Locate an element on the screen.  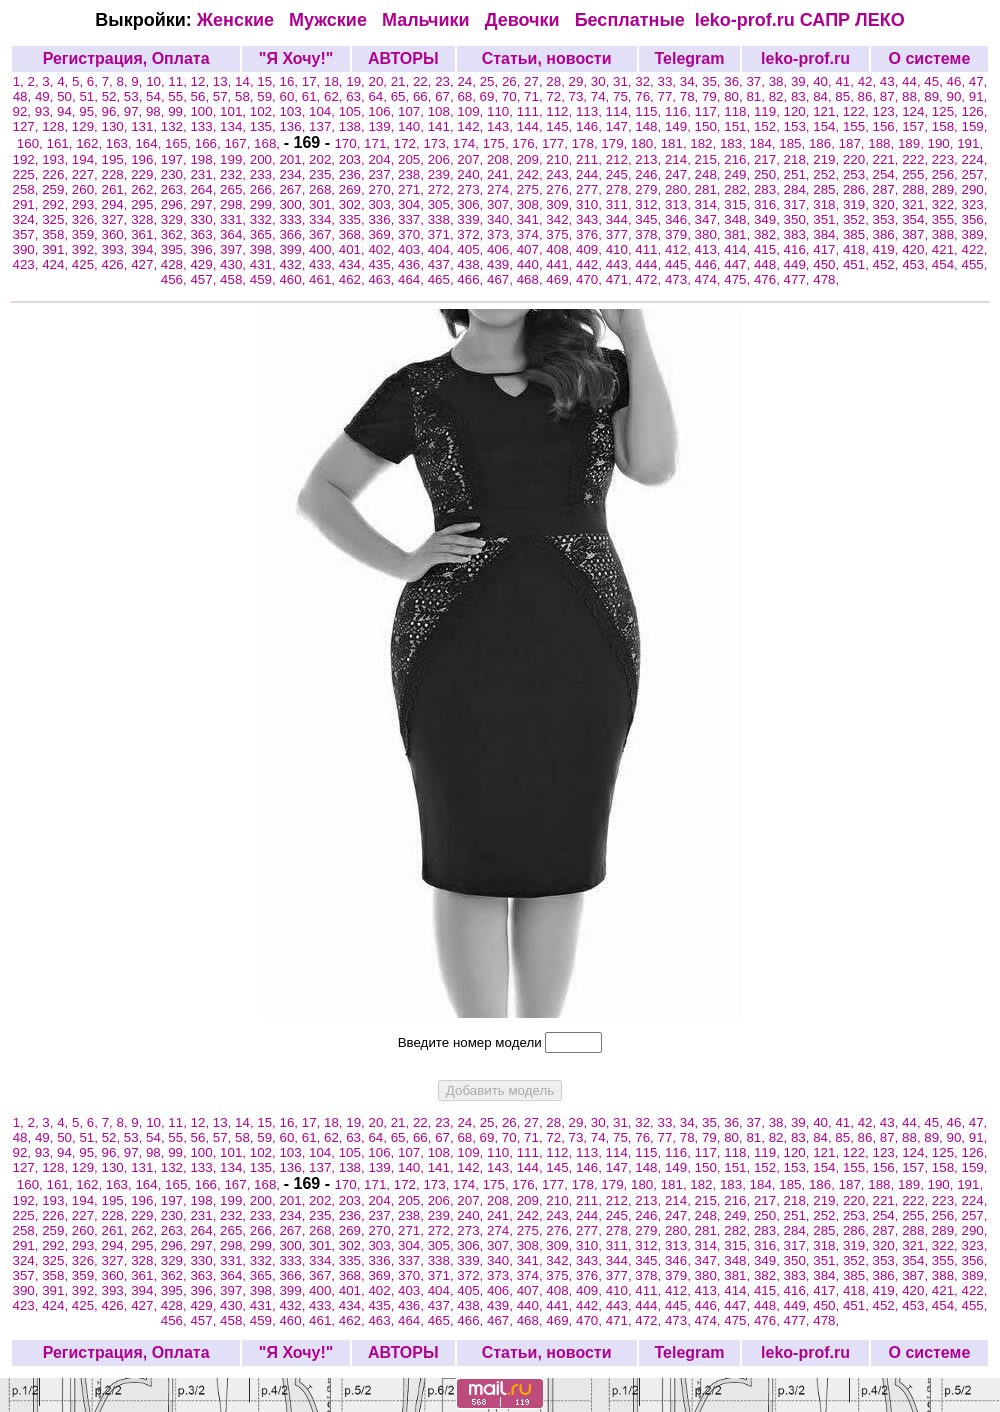
201, is located at coordinates (294, 159).